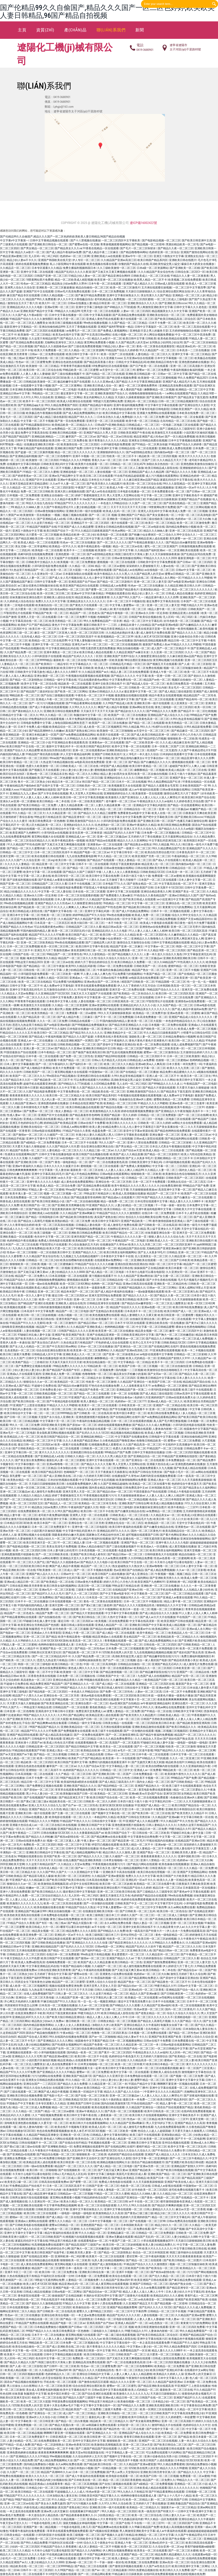 Image resolution: width=218 pixels, height=2576 pixels. Describe the element at coordinates (122, 2307) in the screenshot. I see `亚洲国产精品视频美臀网` at that location.